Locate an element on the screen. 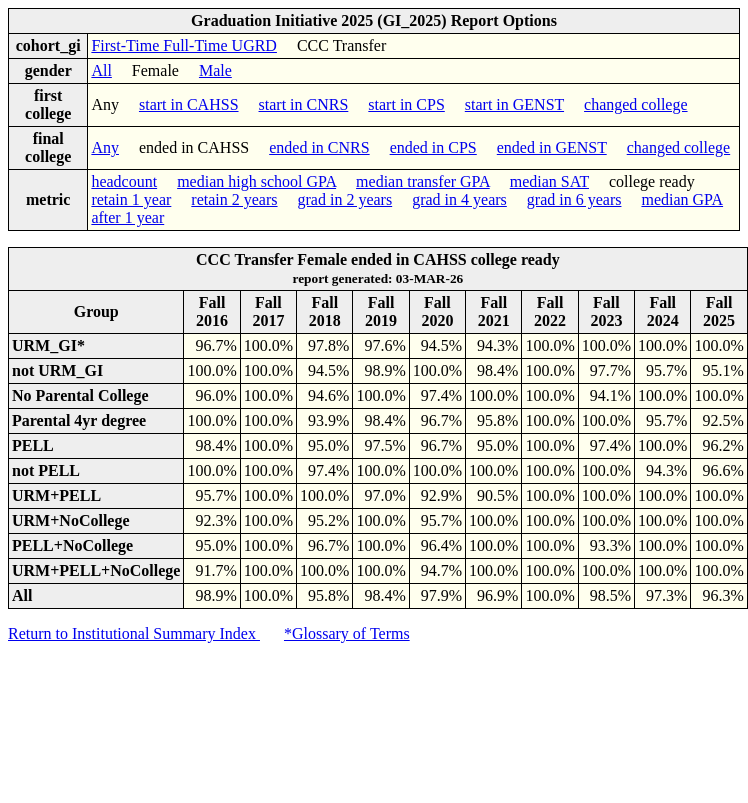 The image size is (748, 803). First-Time Full-Time UGRD is located at coordinates (184, 45).